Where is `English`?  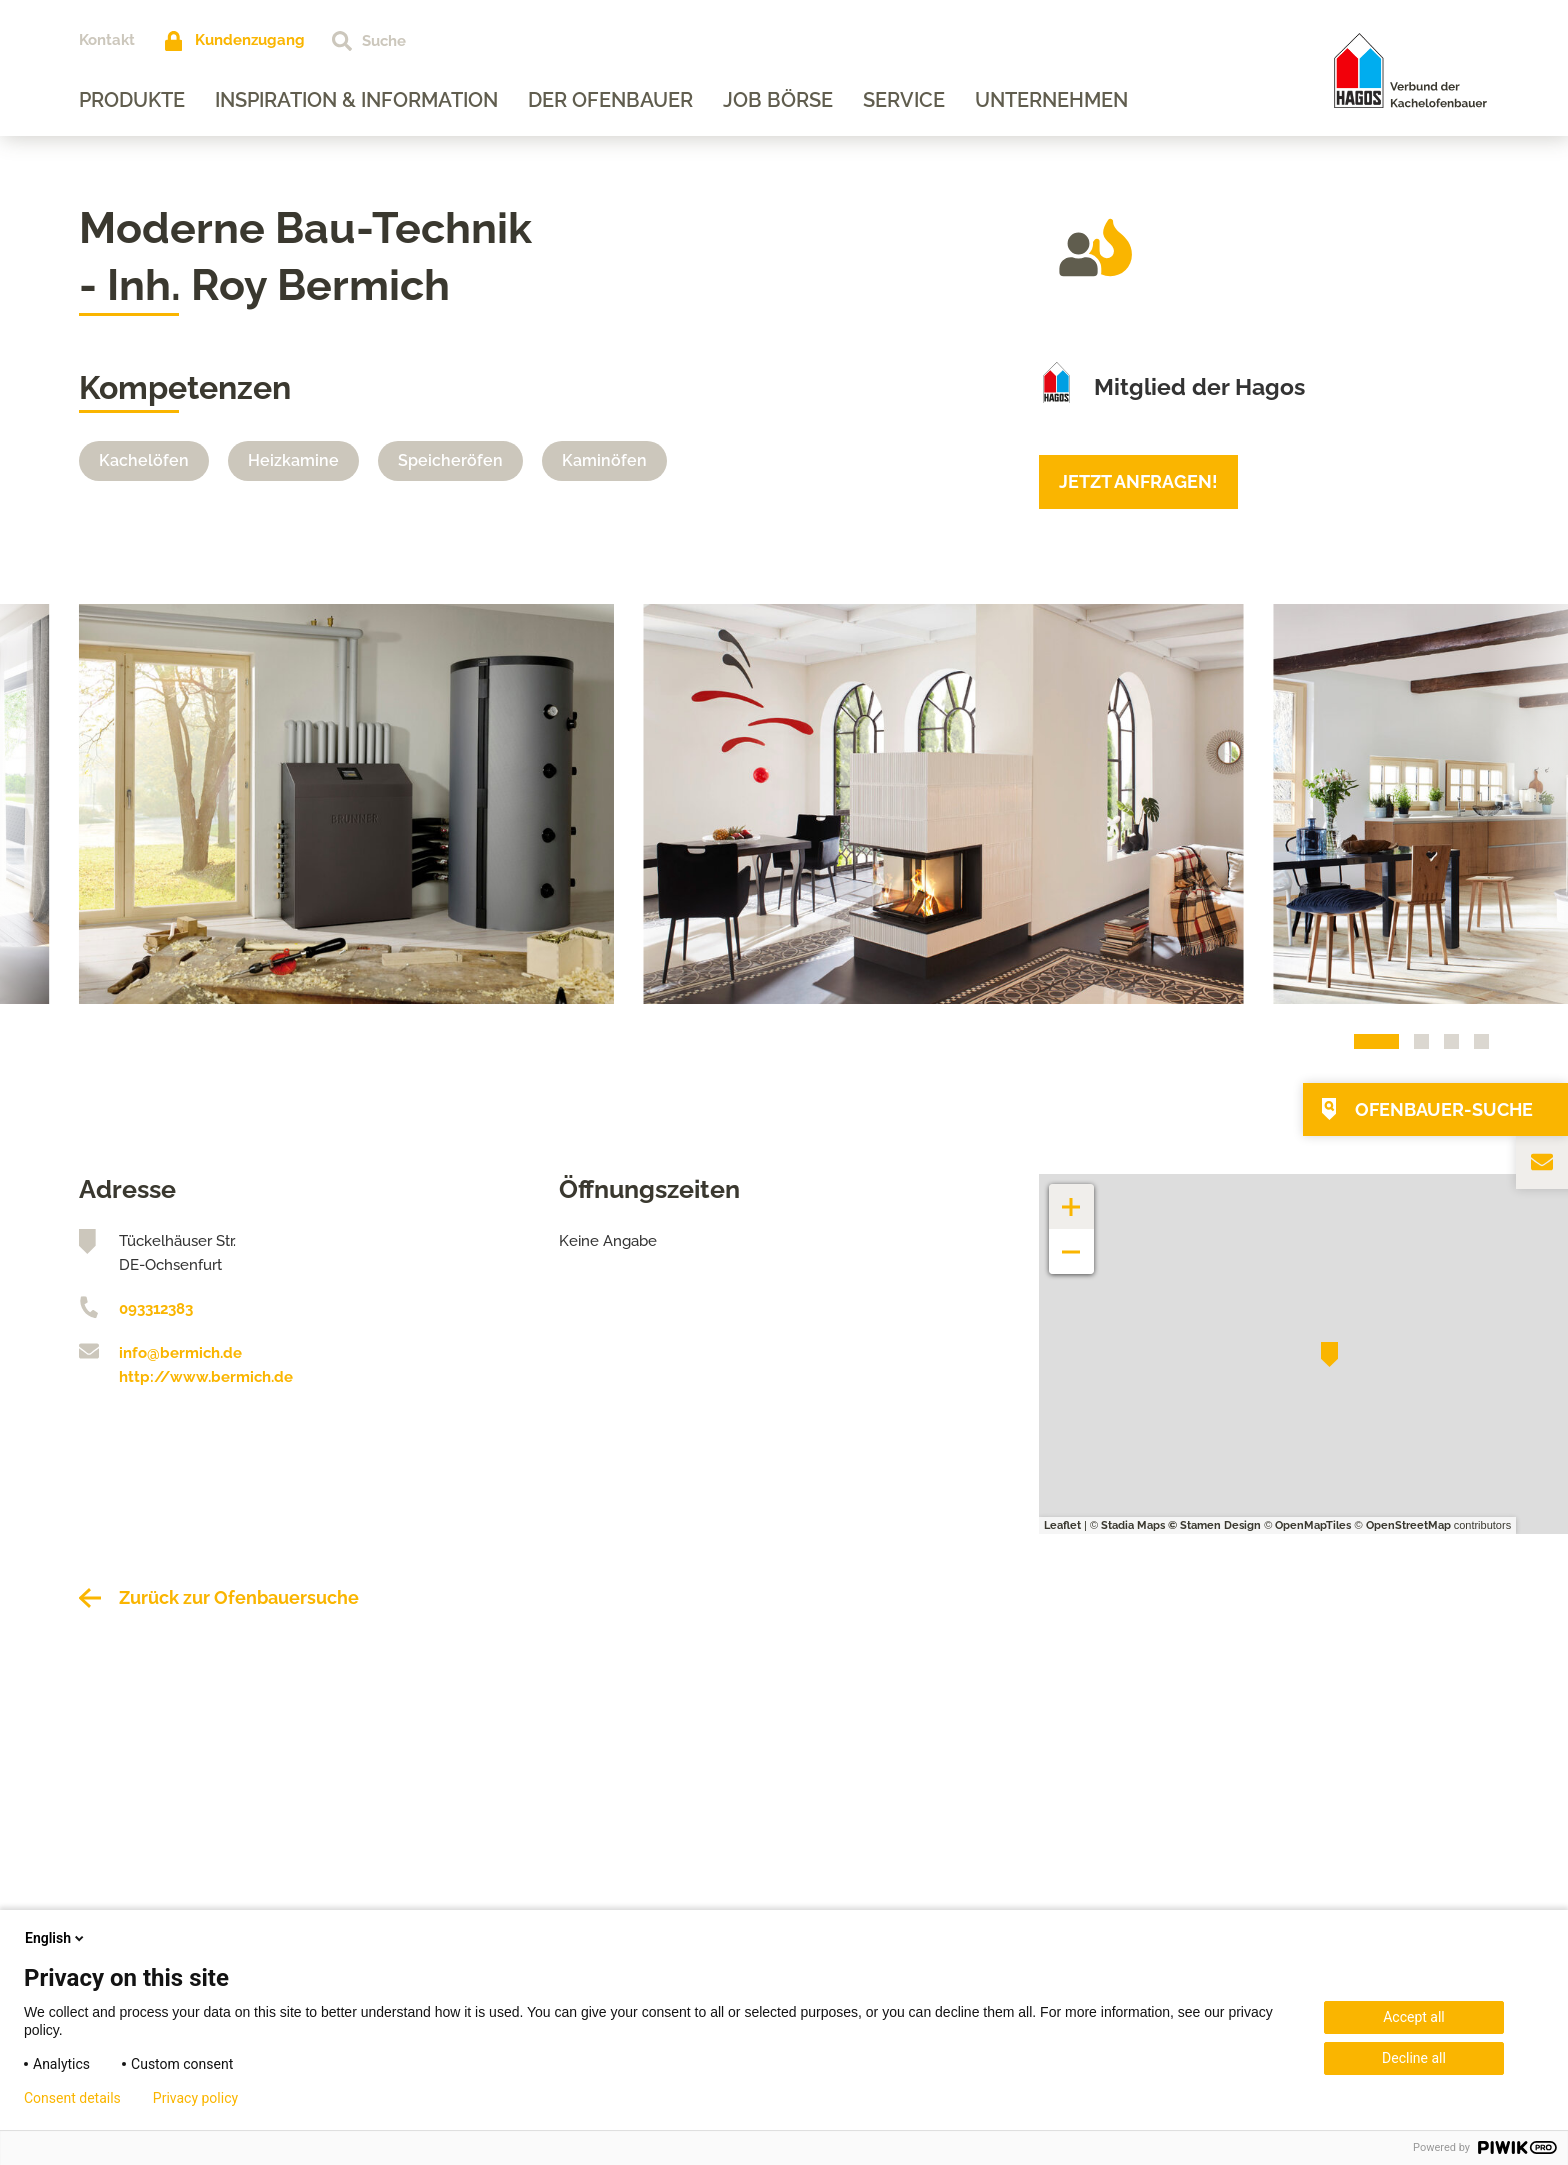 English is located at coordinates (56, 1938).